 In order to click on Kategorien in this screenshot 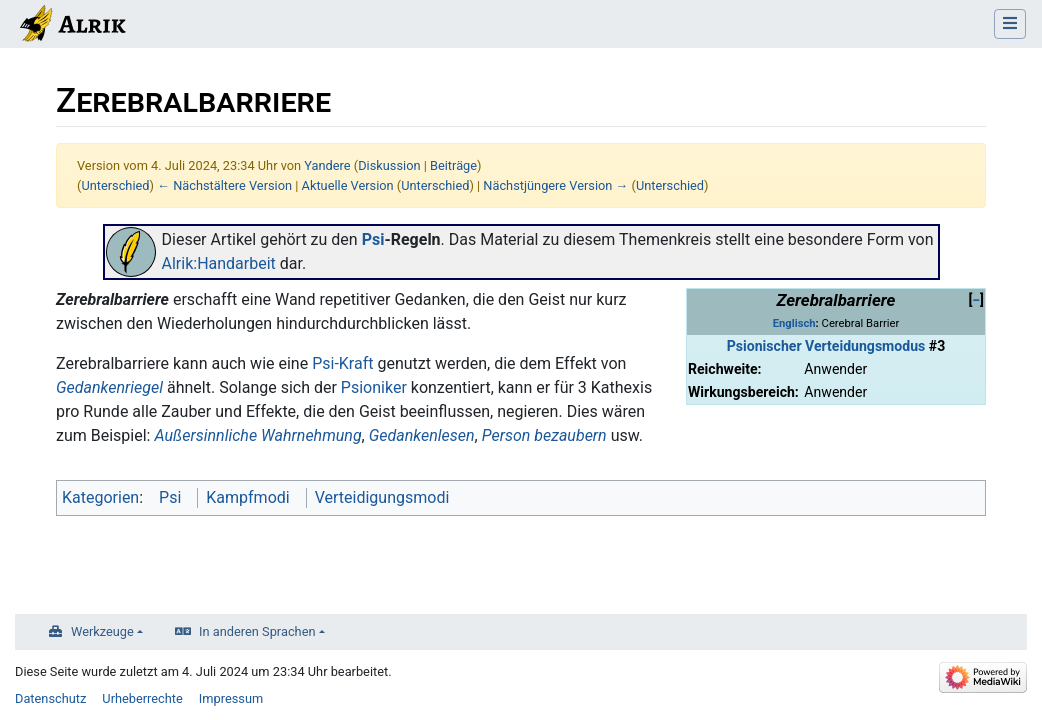, I will do `click(100, 497)`.